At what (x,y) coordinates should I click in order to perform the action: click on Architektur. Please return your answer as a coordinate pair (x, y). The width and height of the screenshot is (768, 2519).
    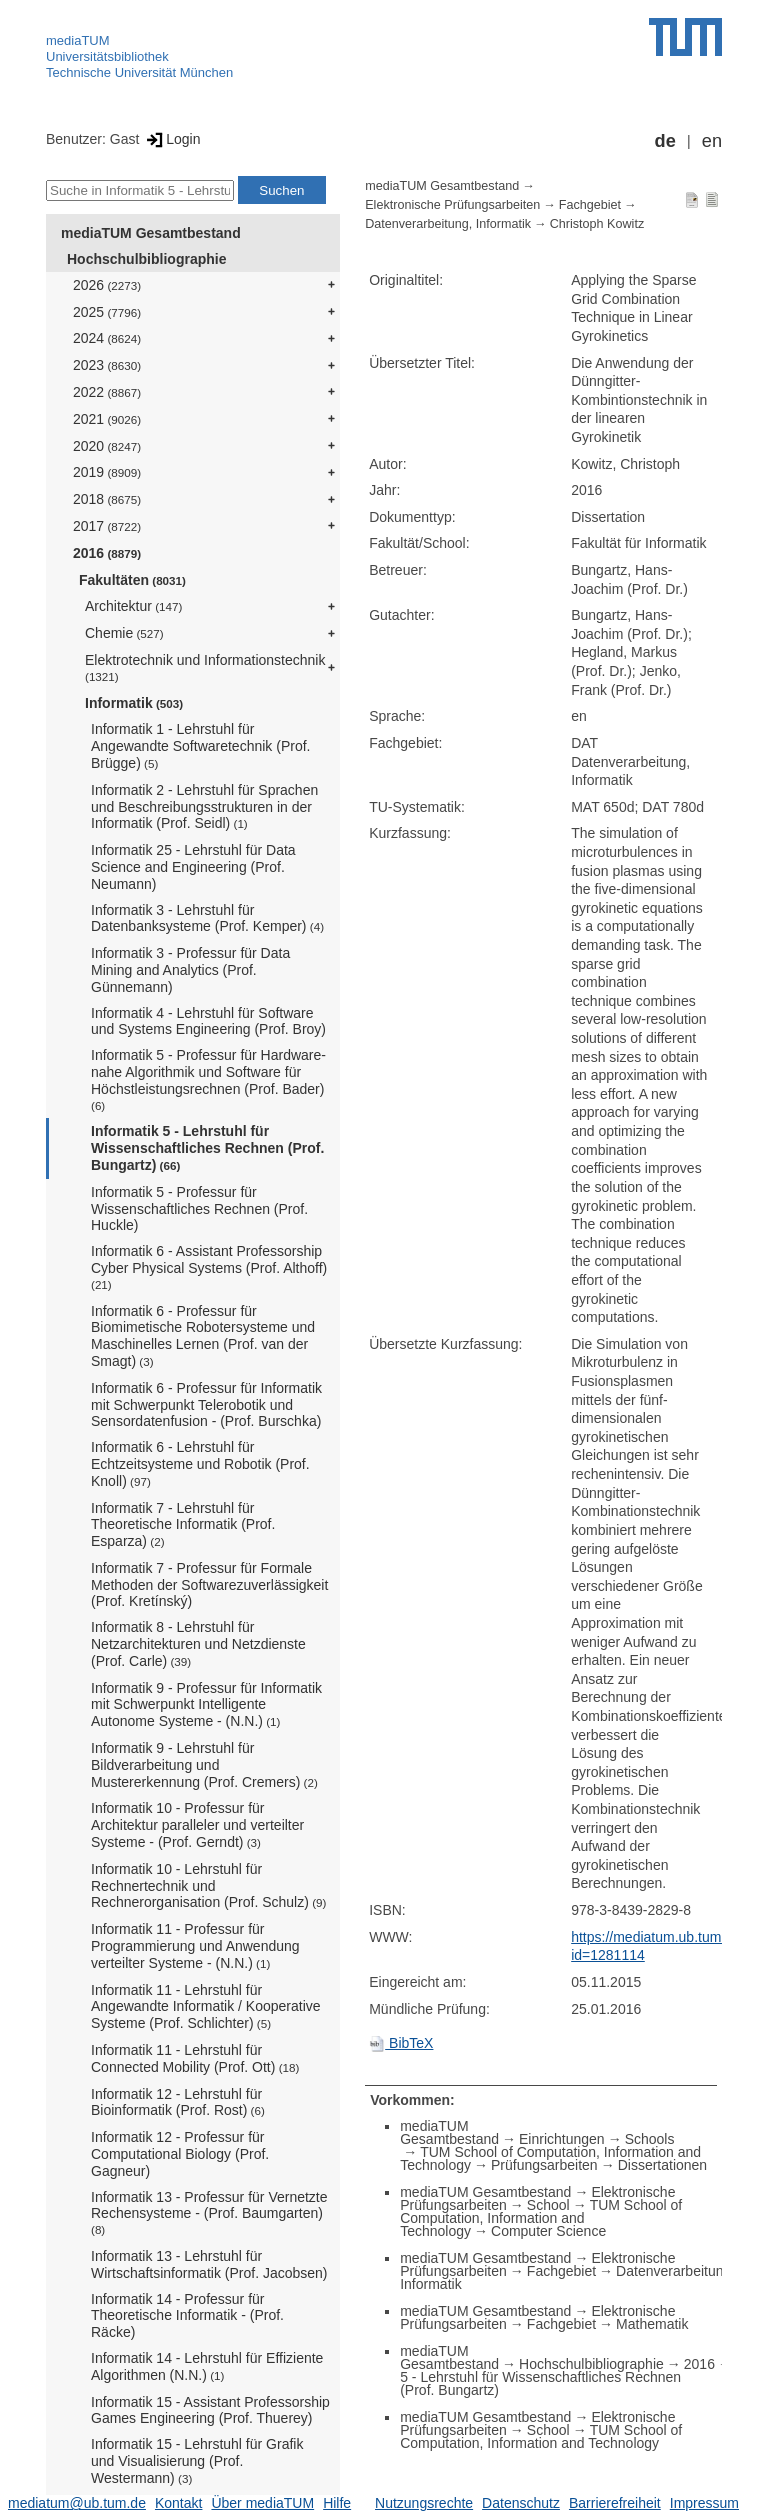
    Looking at the image, I should click on (133, 606).